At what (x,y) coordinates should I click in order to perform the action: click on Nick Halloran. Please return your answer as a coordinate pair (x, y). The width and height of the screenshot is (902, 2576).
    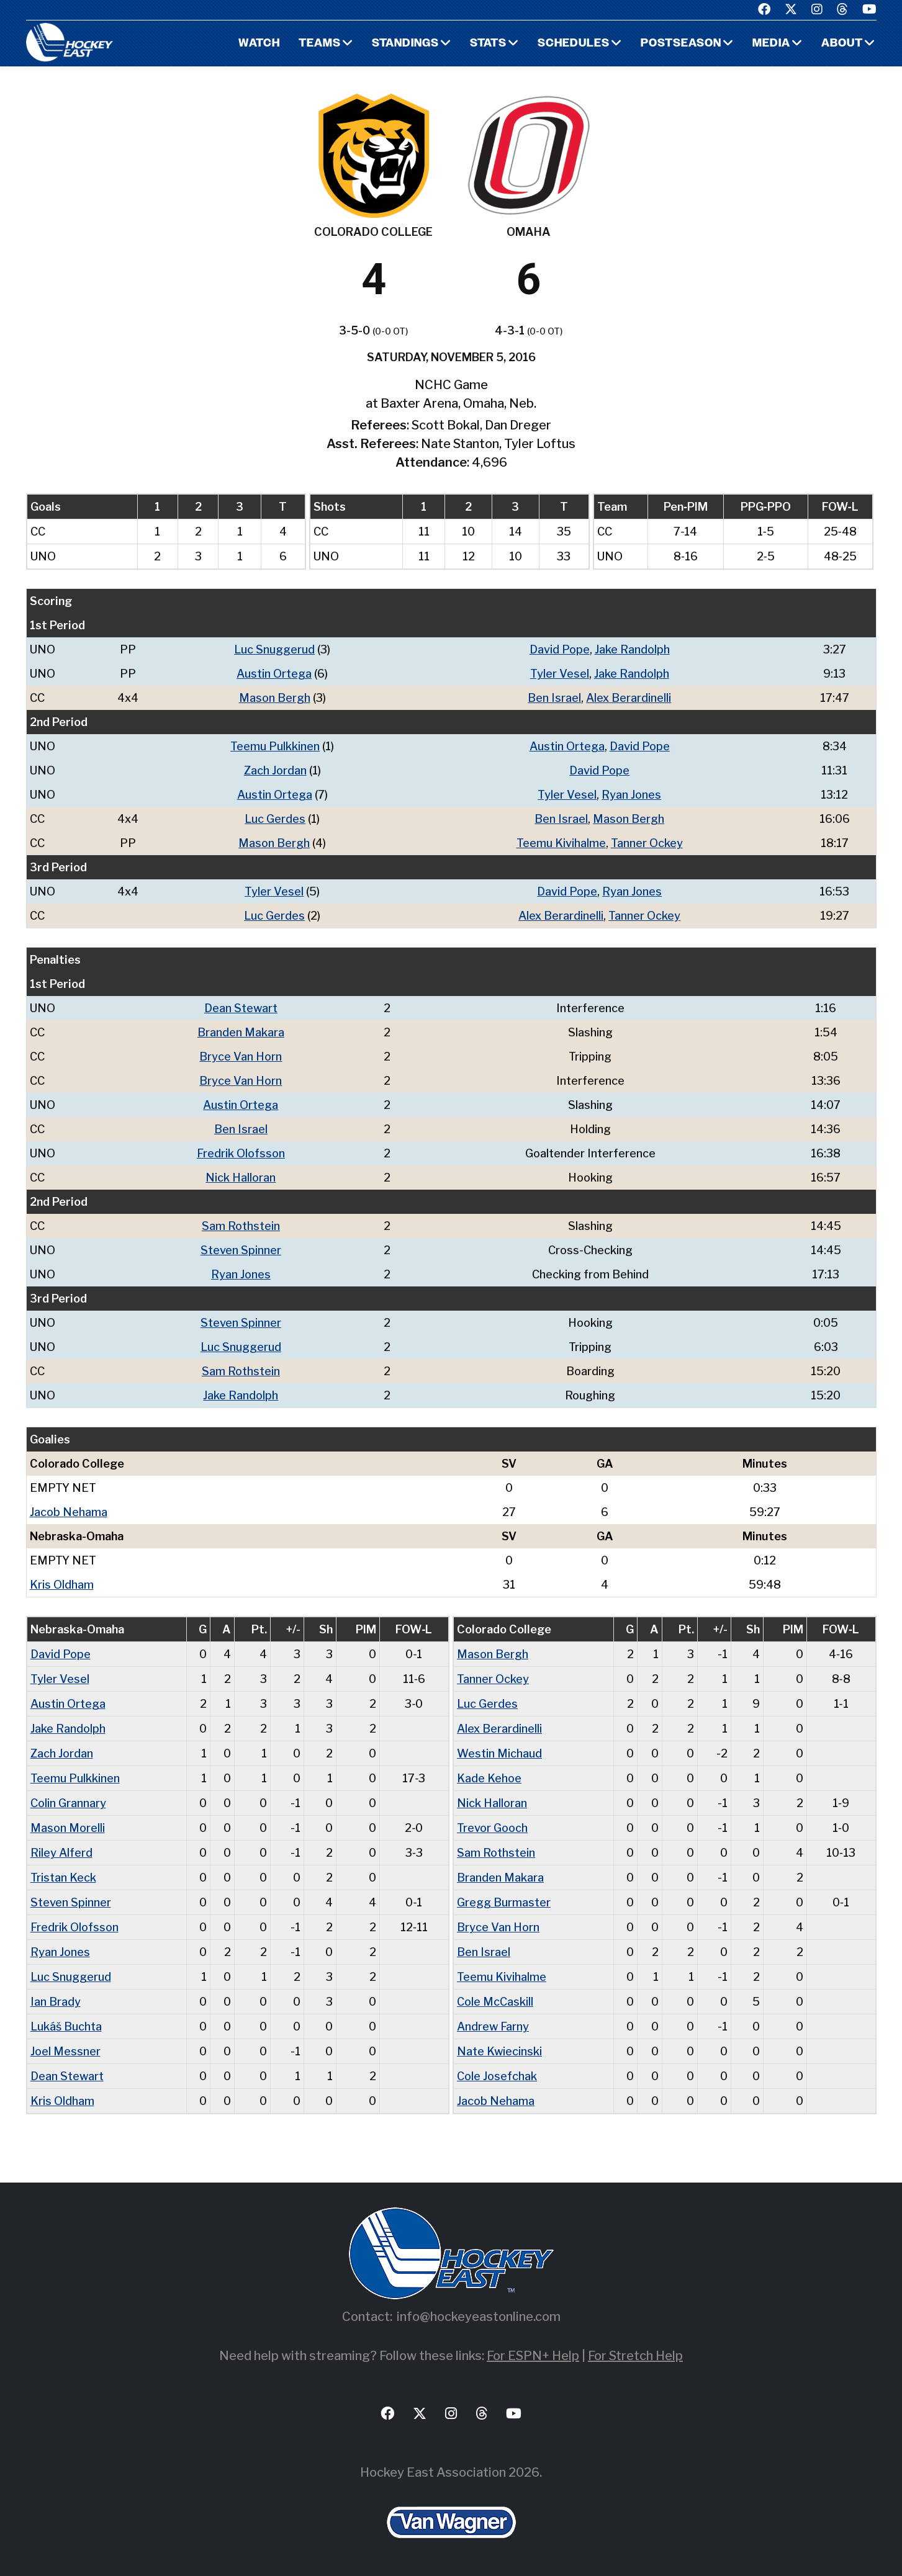
    Looking at the image, I should click on (240, 1177).